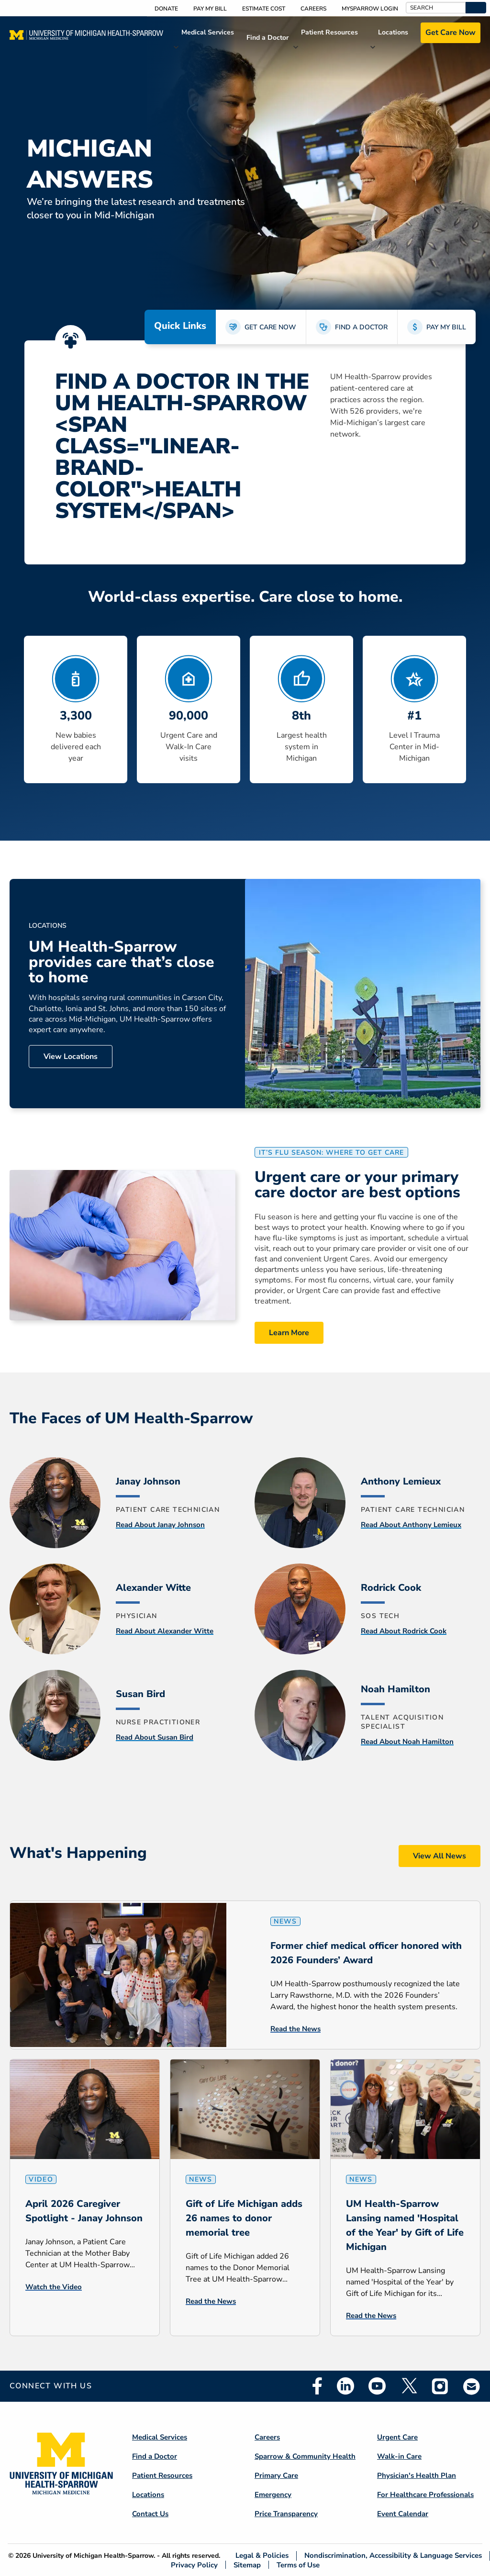 Image resolution: width=490 pixels, height=2576 pixels. I want to click on Walk-in Care, so click(399, 2456).